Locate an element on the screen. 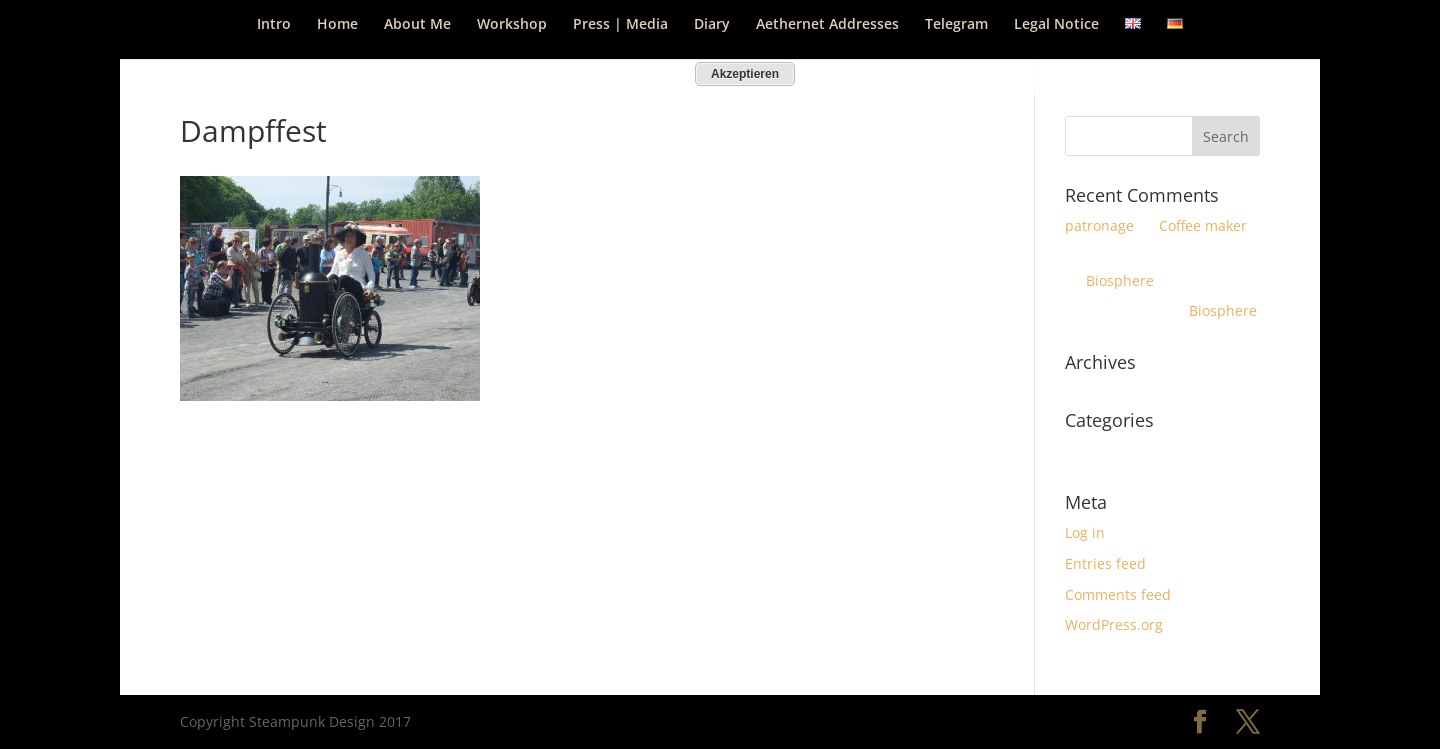 The image size is (1440, 749). Legal Notice is located at coordinates (1056, 25).